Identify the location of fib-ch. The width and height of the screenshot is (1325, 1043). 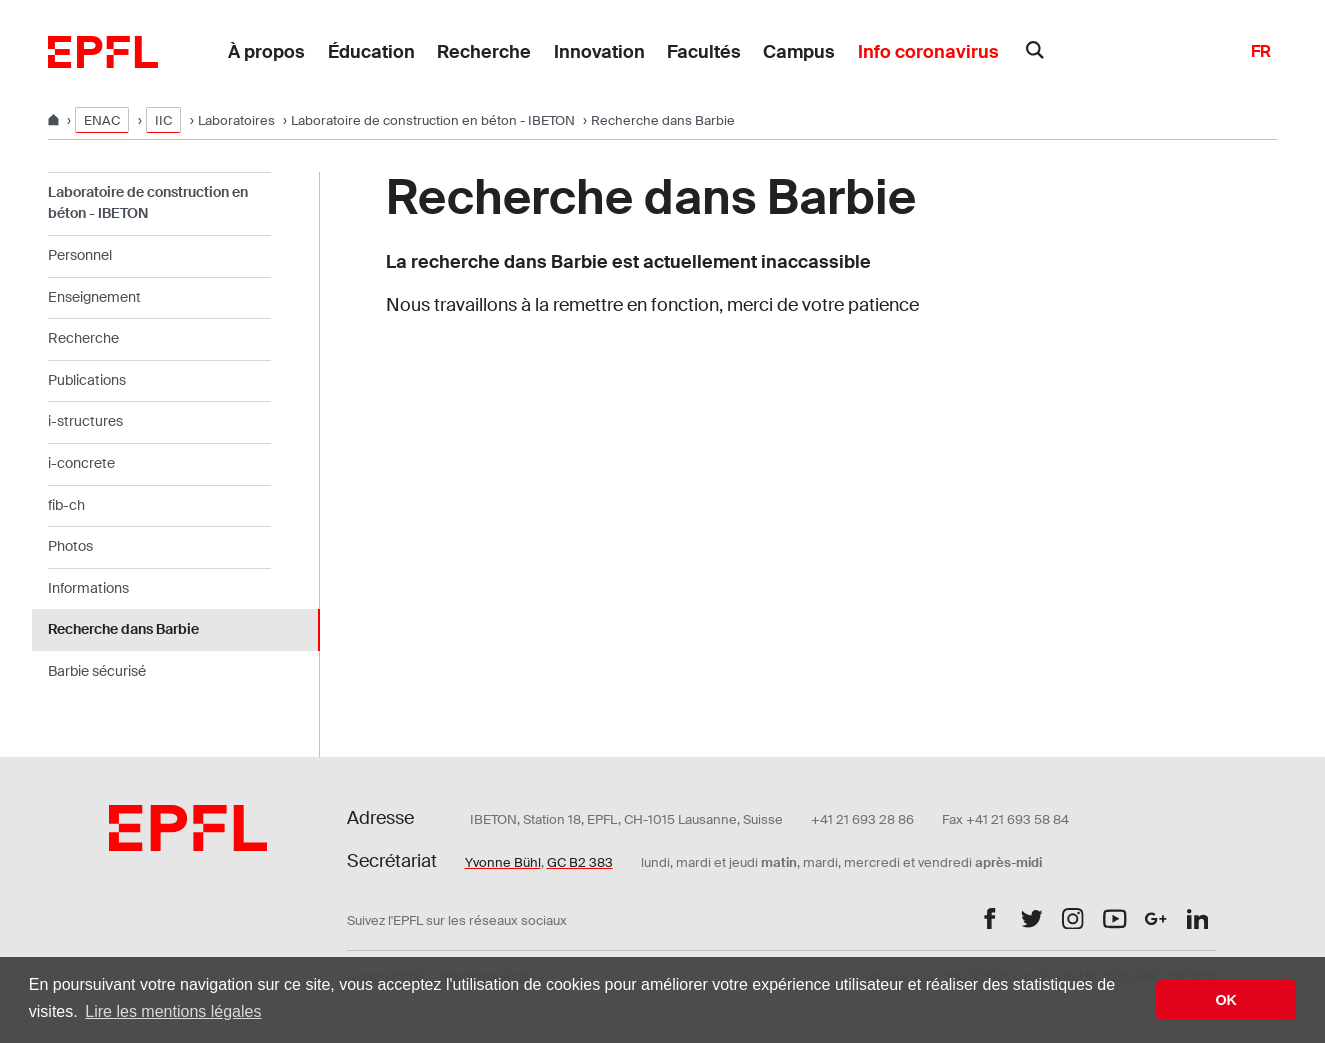
(66, 505).